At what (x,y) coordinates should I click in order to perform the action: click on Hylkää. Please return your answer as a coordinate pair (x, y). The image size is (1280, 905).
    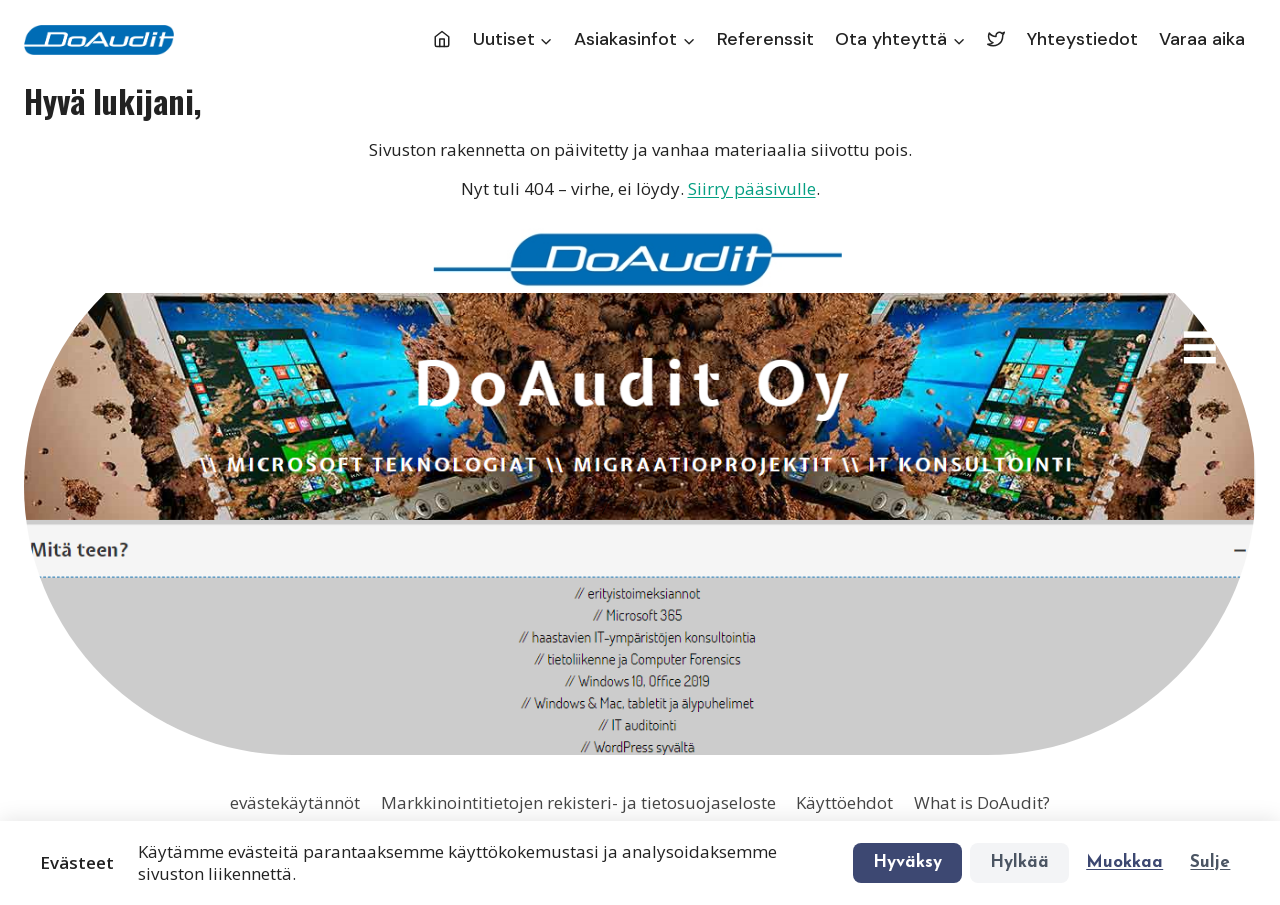
    Looking at the image, I should click on (1019, 862).